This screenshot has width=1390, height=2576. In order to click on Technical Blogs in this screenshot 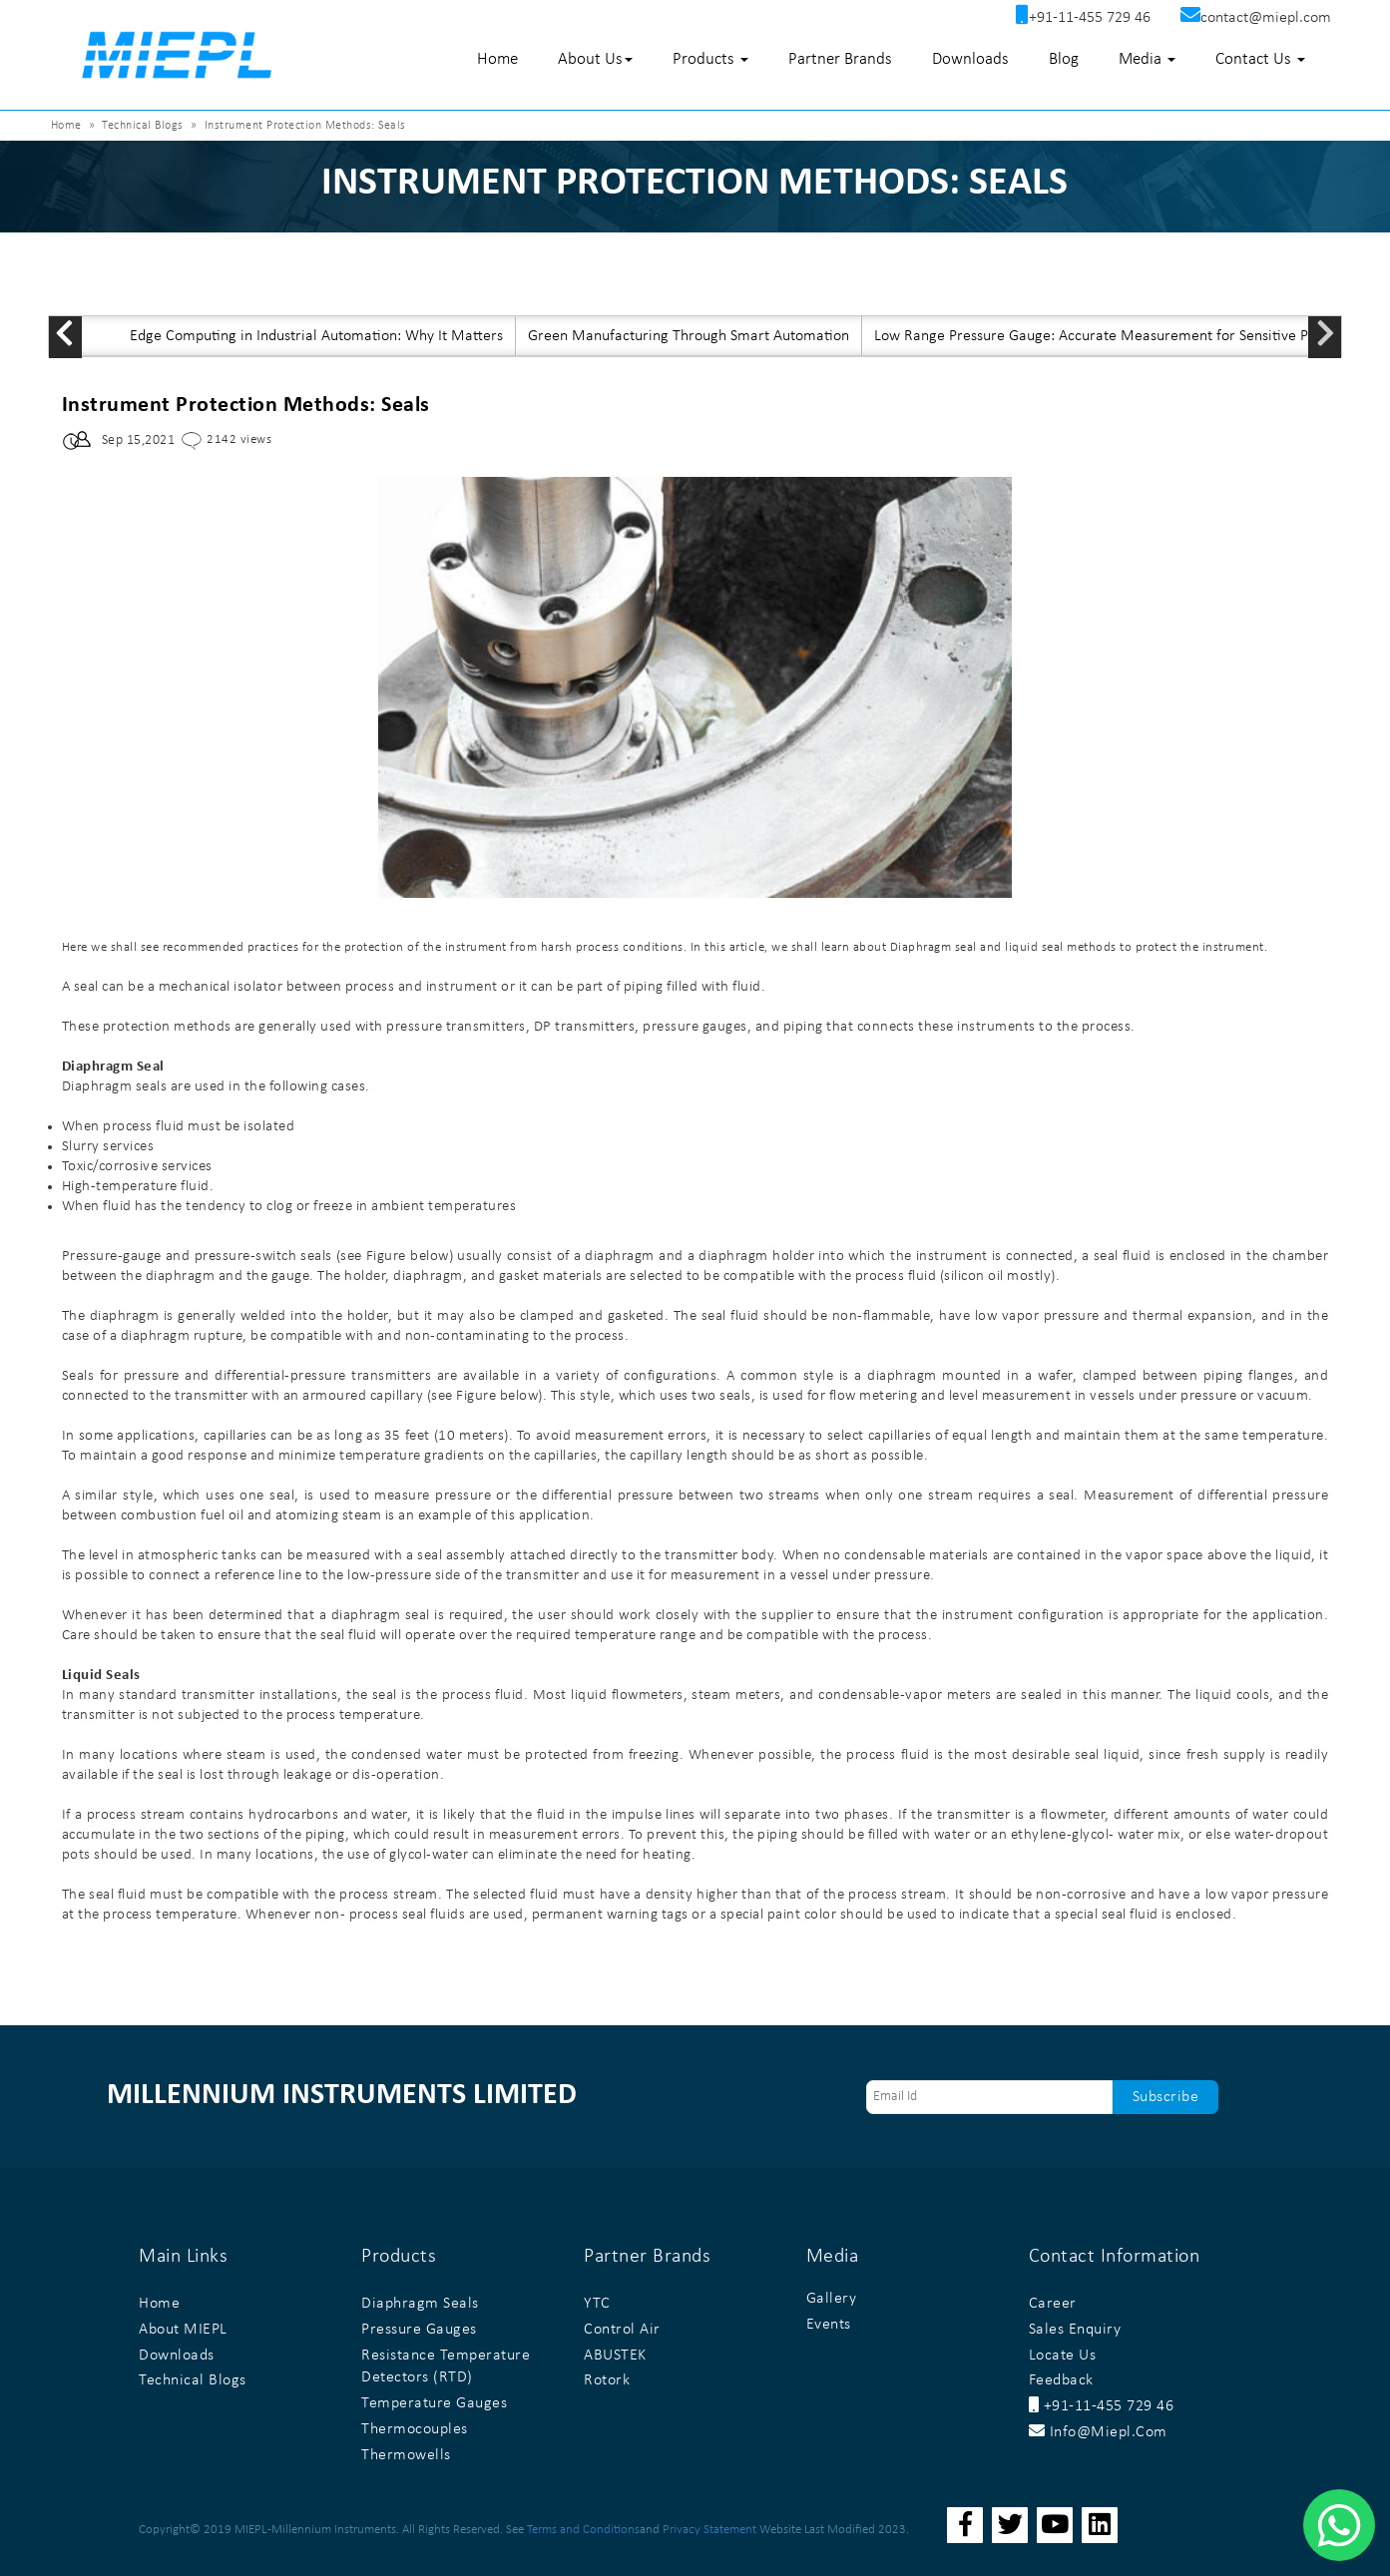, I will do `click(143, 126)`.